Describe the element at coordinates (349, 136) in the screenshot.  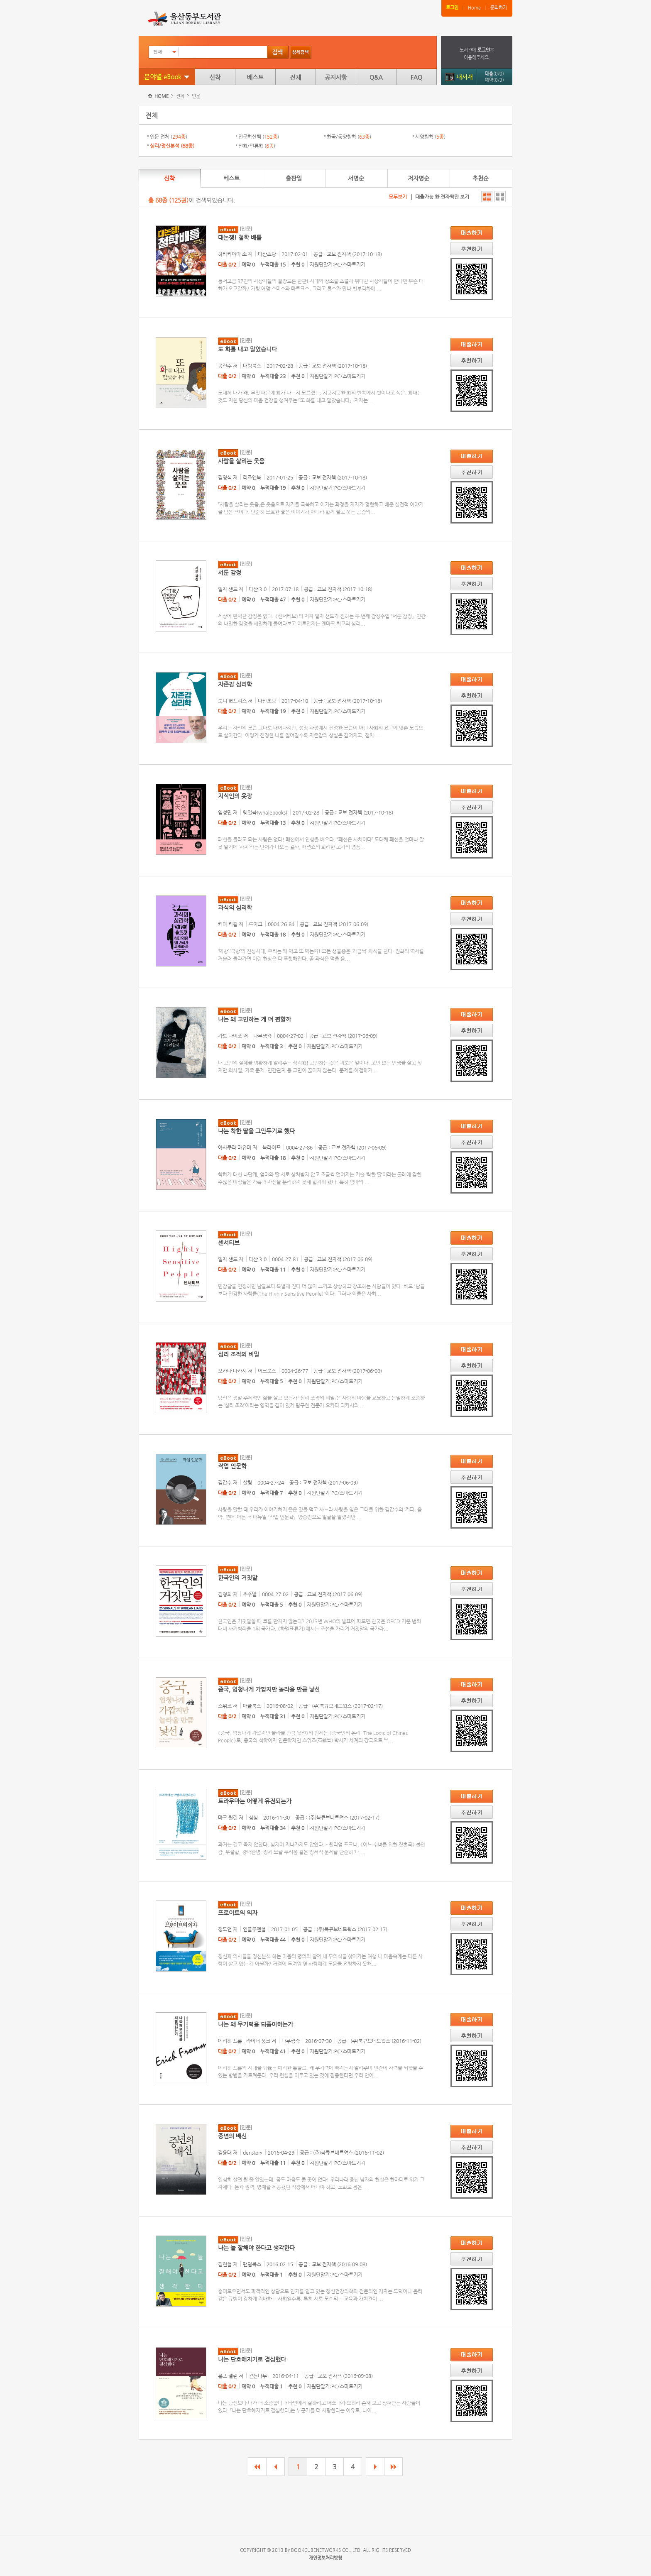
I see `한국/동양철학 ()` at that location.